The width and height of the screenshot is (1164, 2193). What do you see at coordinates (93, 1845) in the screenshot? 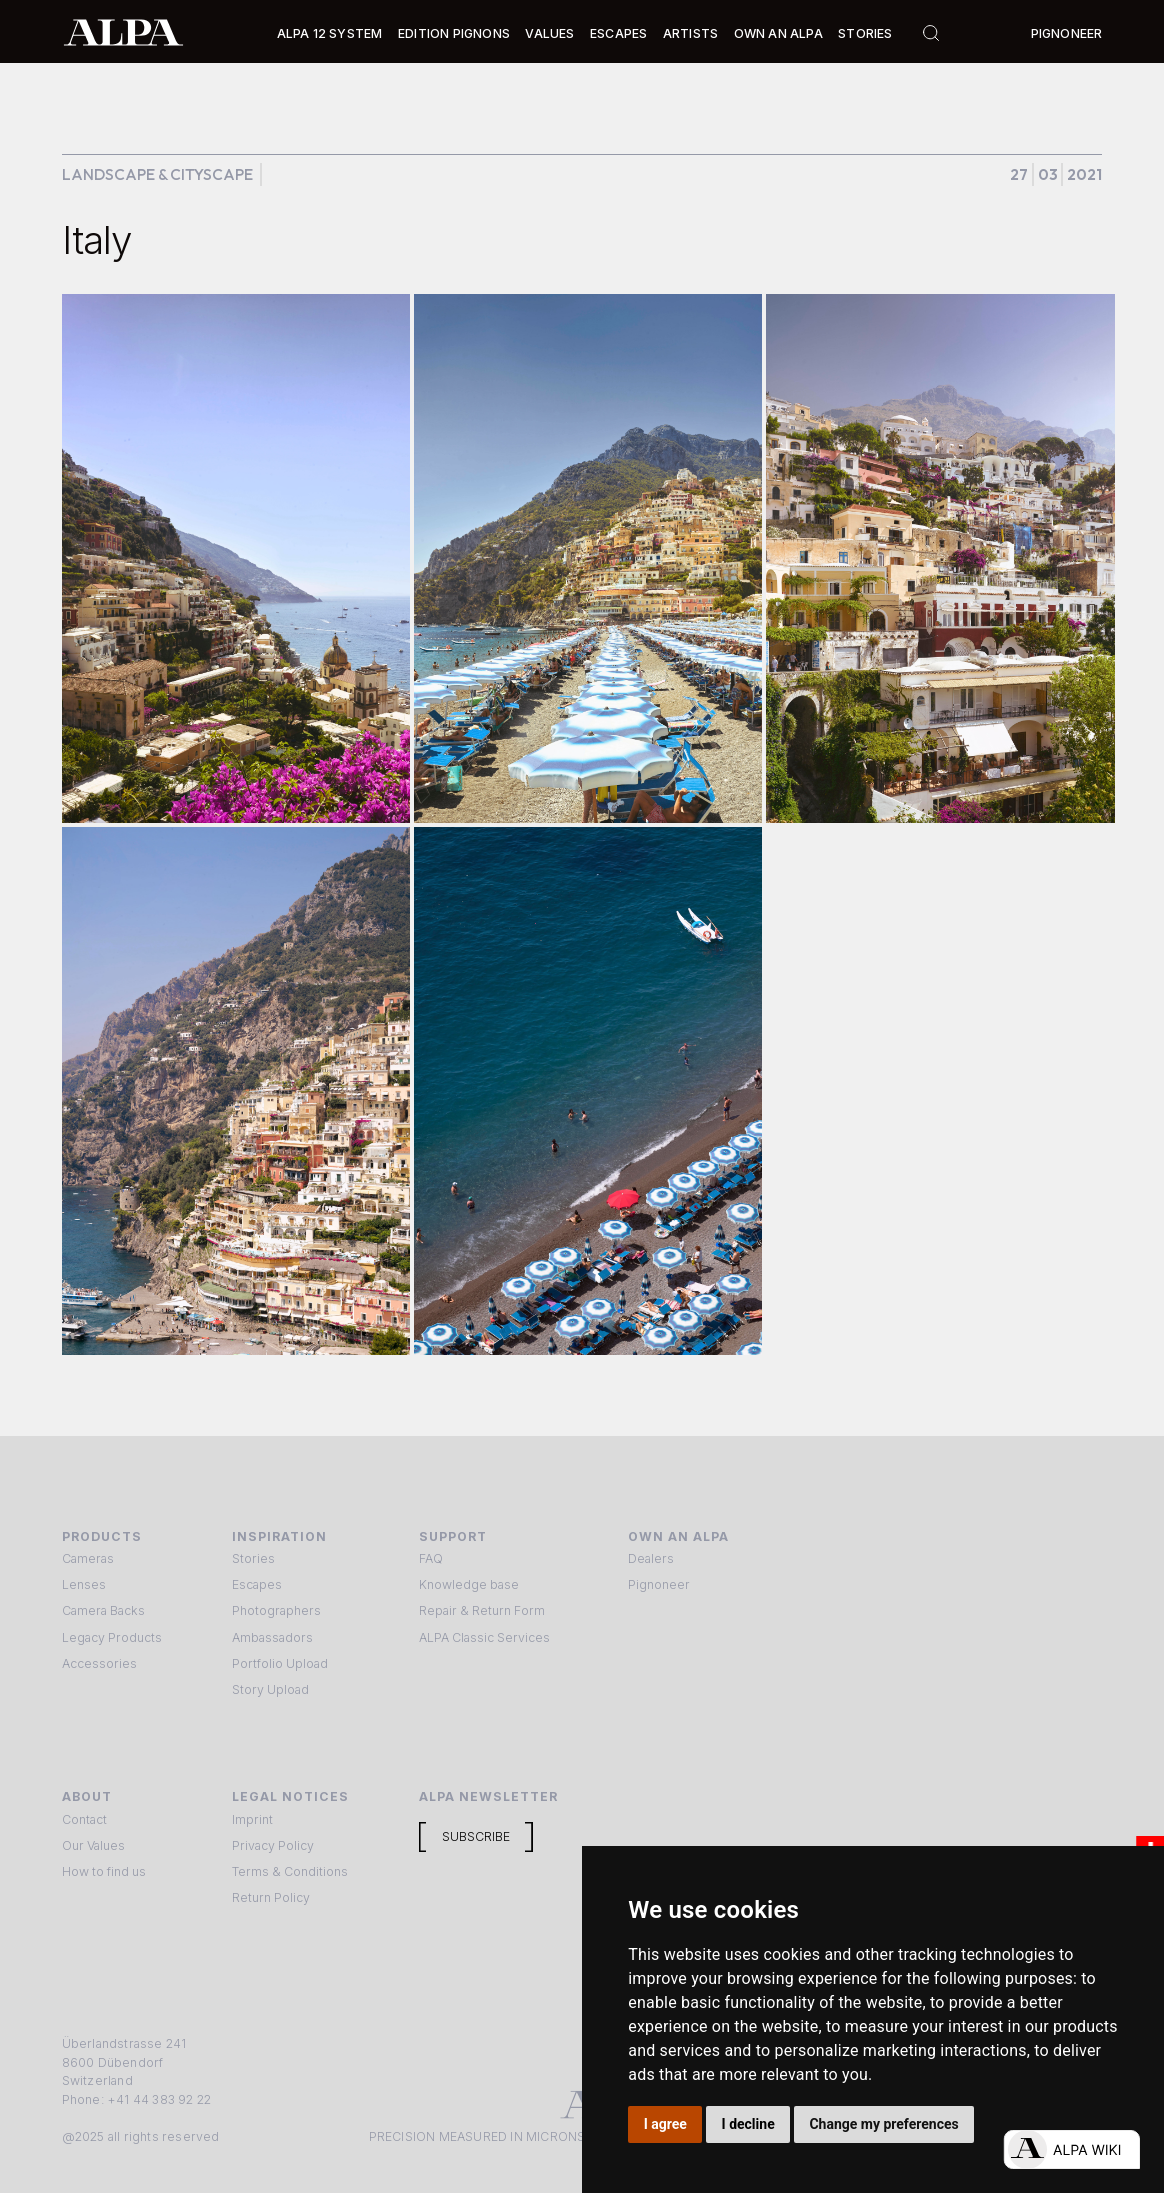
I see `Our Values` at bounding box center [93, 1845].